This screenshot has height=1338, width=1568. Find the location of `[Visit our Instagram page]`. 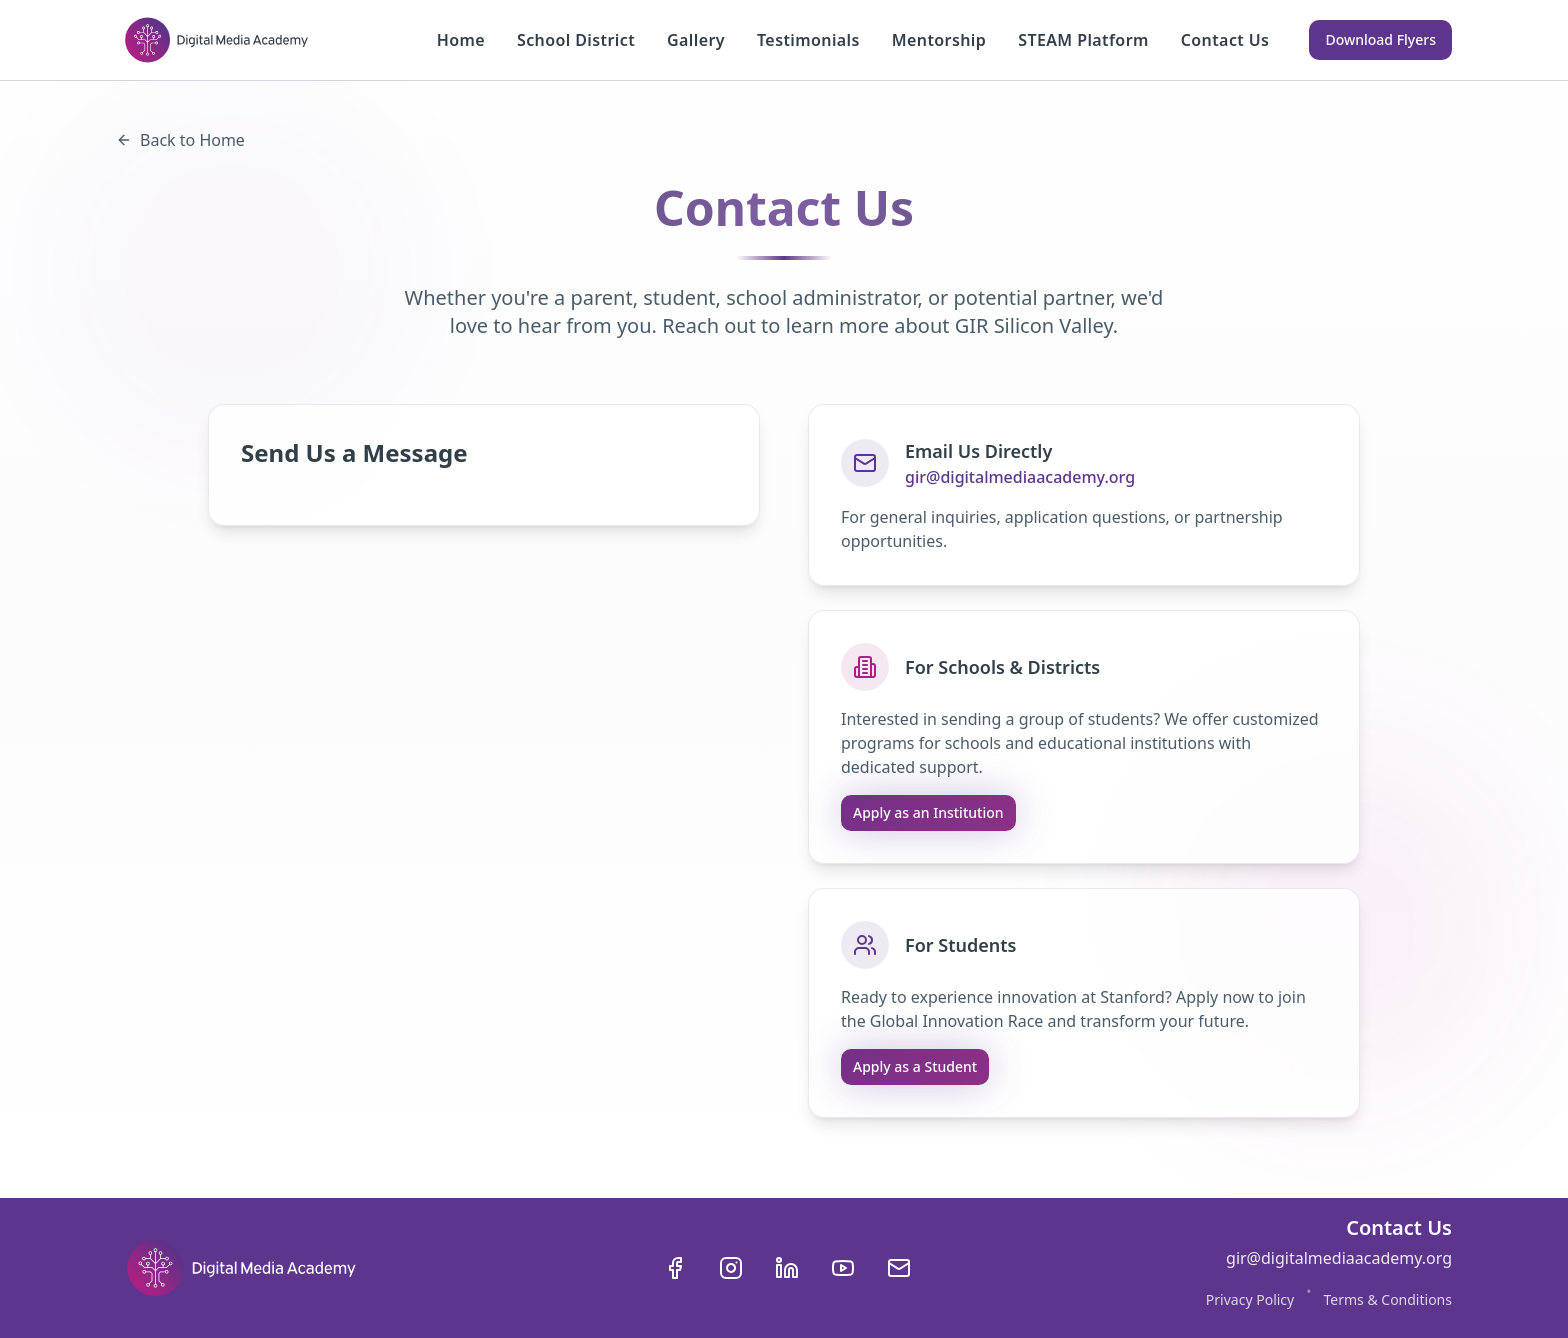

[Visit our Instagram page] is located at coordinates (731, 1268).